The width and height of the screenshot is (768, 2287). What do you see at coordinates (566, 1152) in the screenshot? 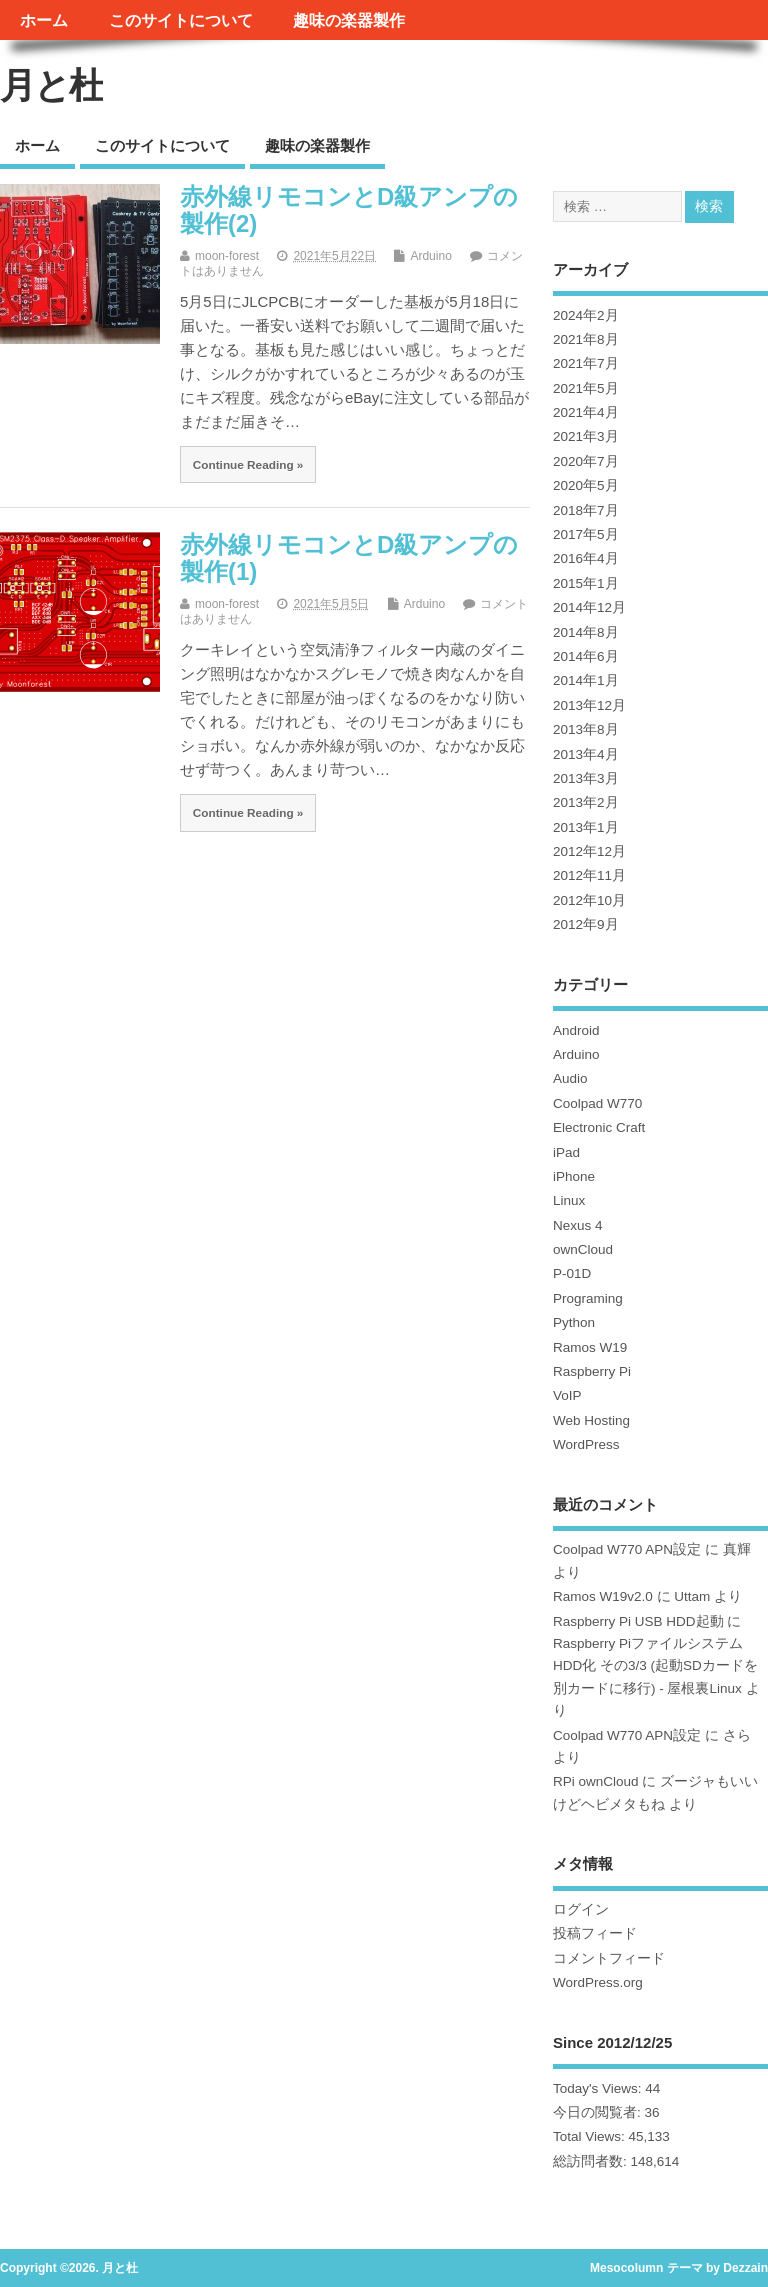
I see `iPad` at bounding box center [566, 1152].